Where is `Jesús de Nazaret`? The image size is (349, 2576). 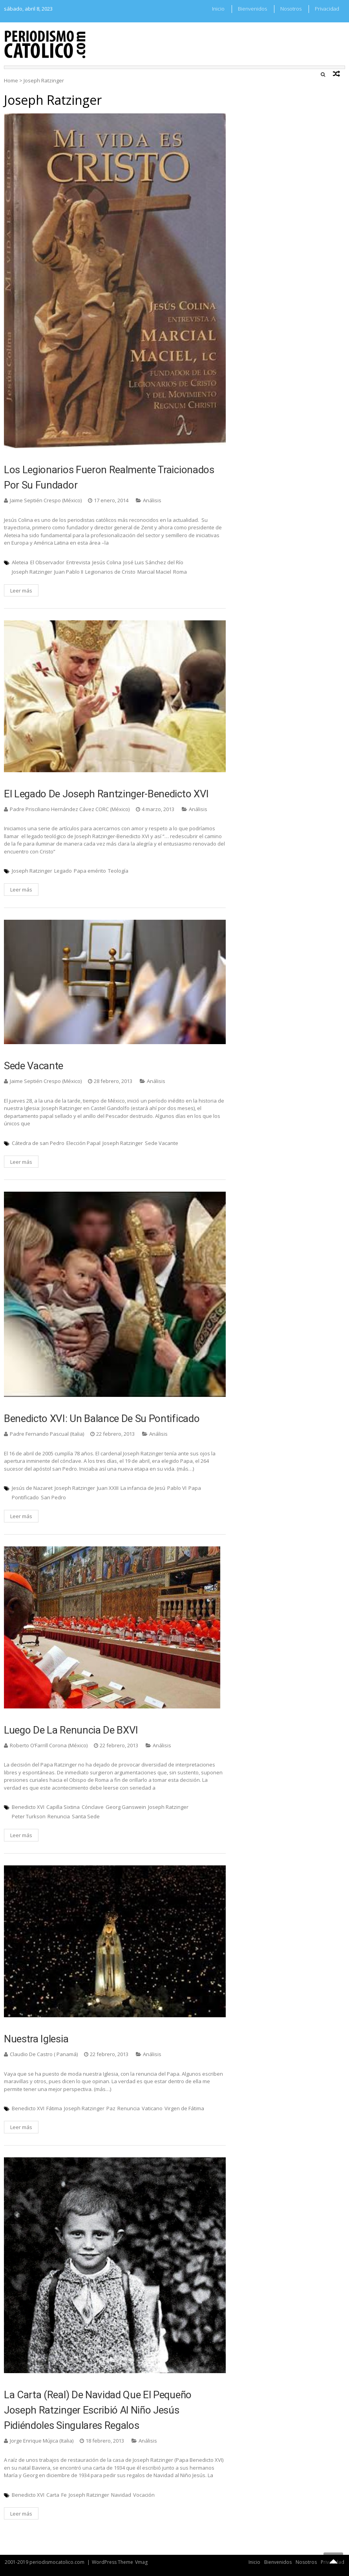
Jesús de Nazaret is located at coordinates (32, 1488).